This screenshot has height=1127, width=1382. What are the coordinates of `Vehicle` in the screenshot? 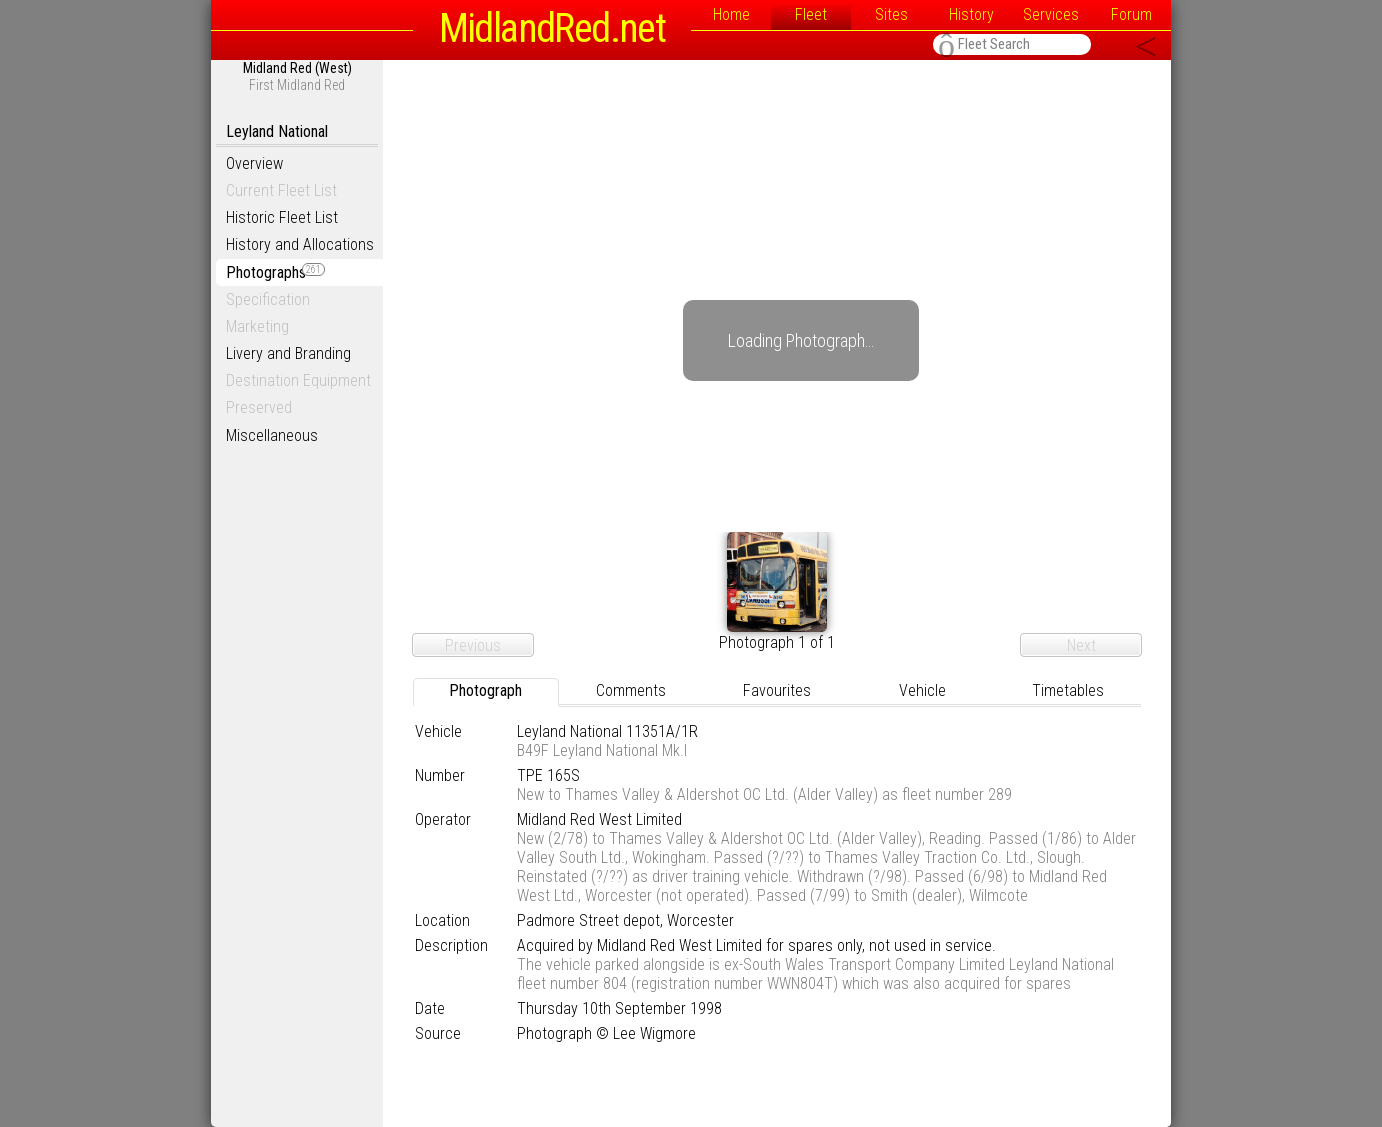 It's located at (922, 690).